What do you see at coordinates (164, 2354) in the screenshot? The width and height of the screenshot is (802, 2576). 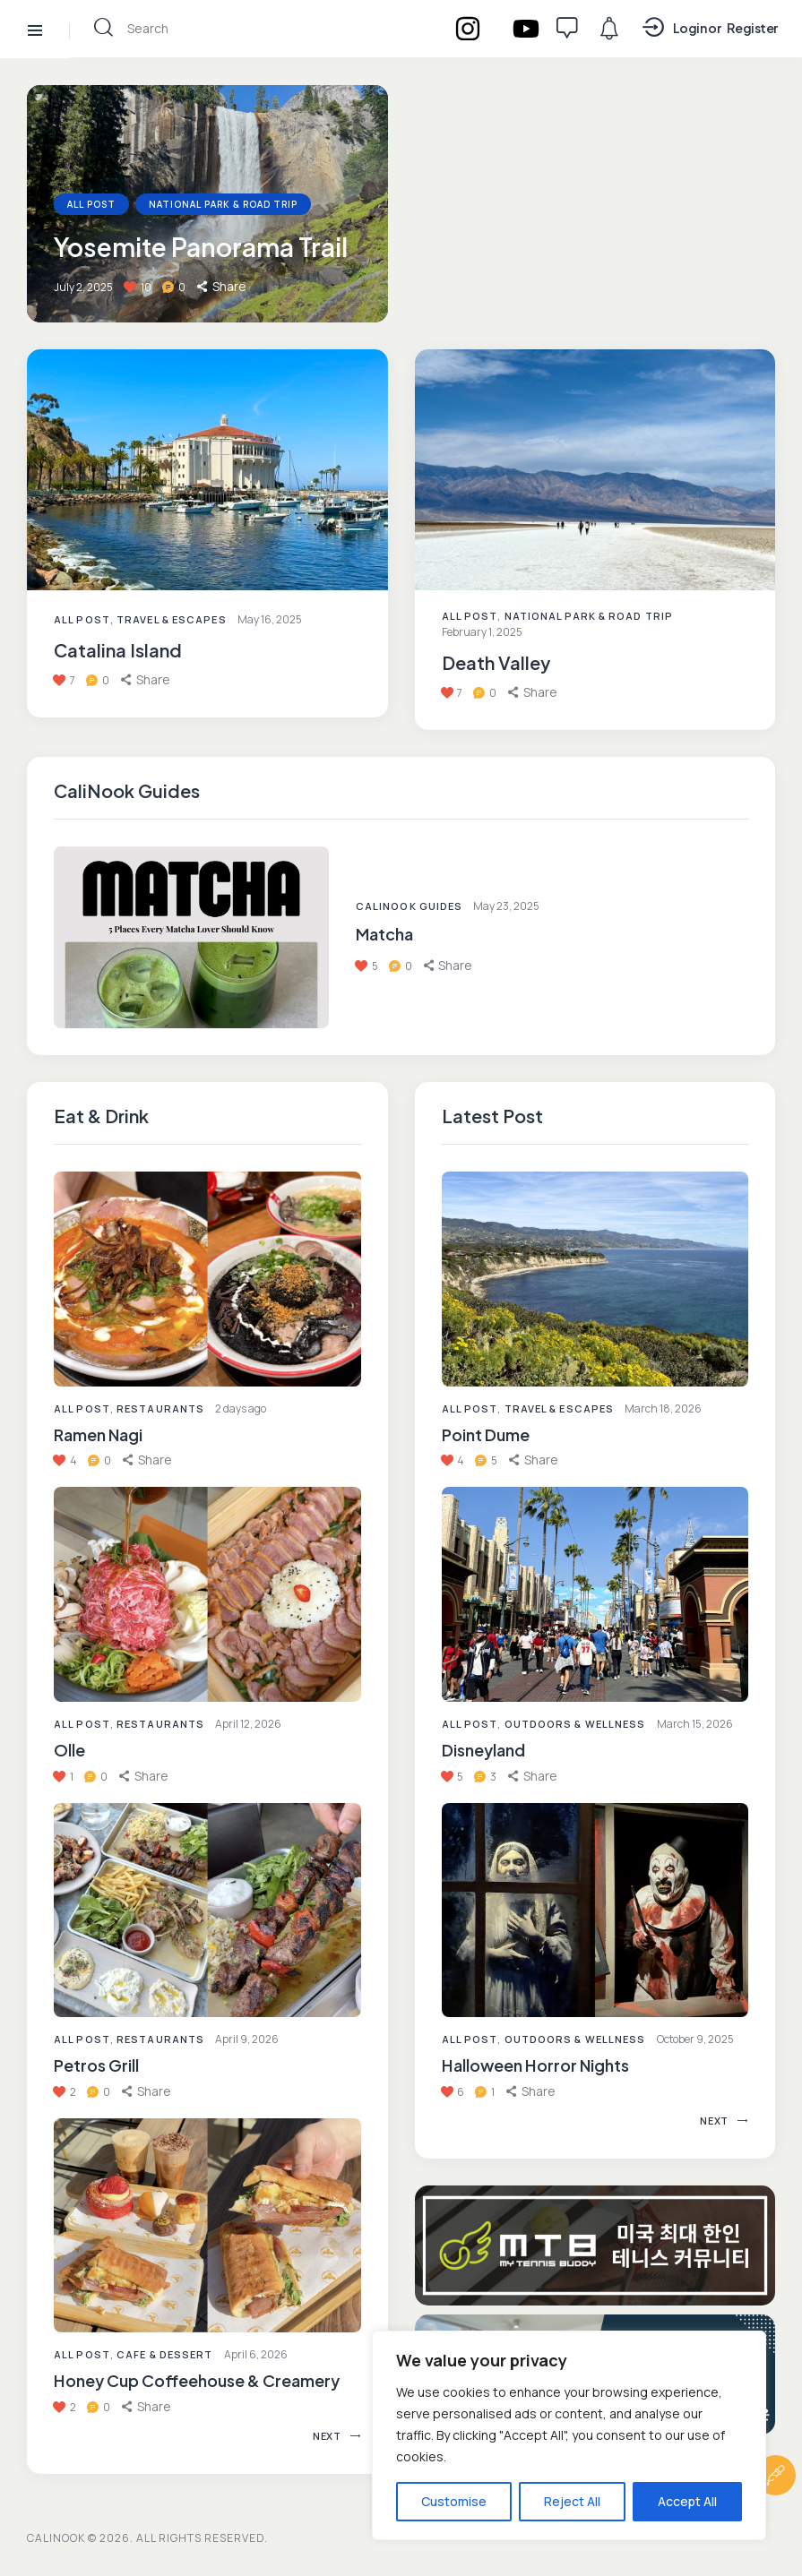 I see `Cafe & Dessert` at bounding box center [164, 2354].